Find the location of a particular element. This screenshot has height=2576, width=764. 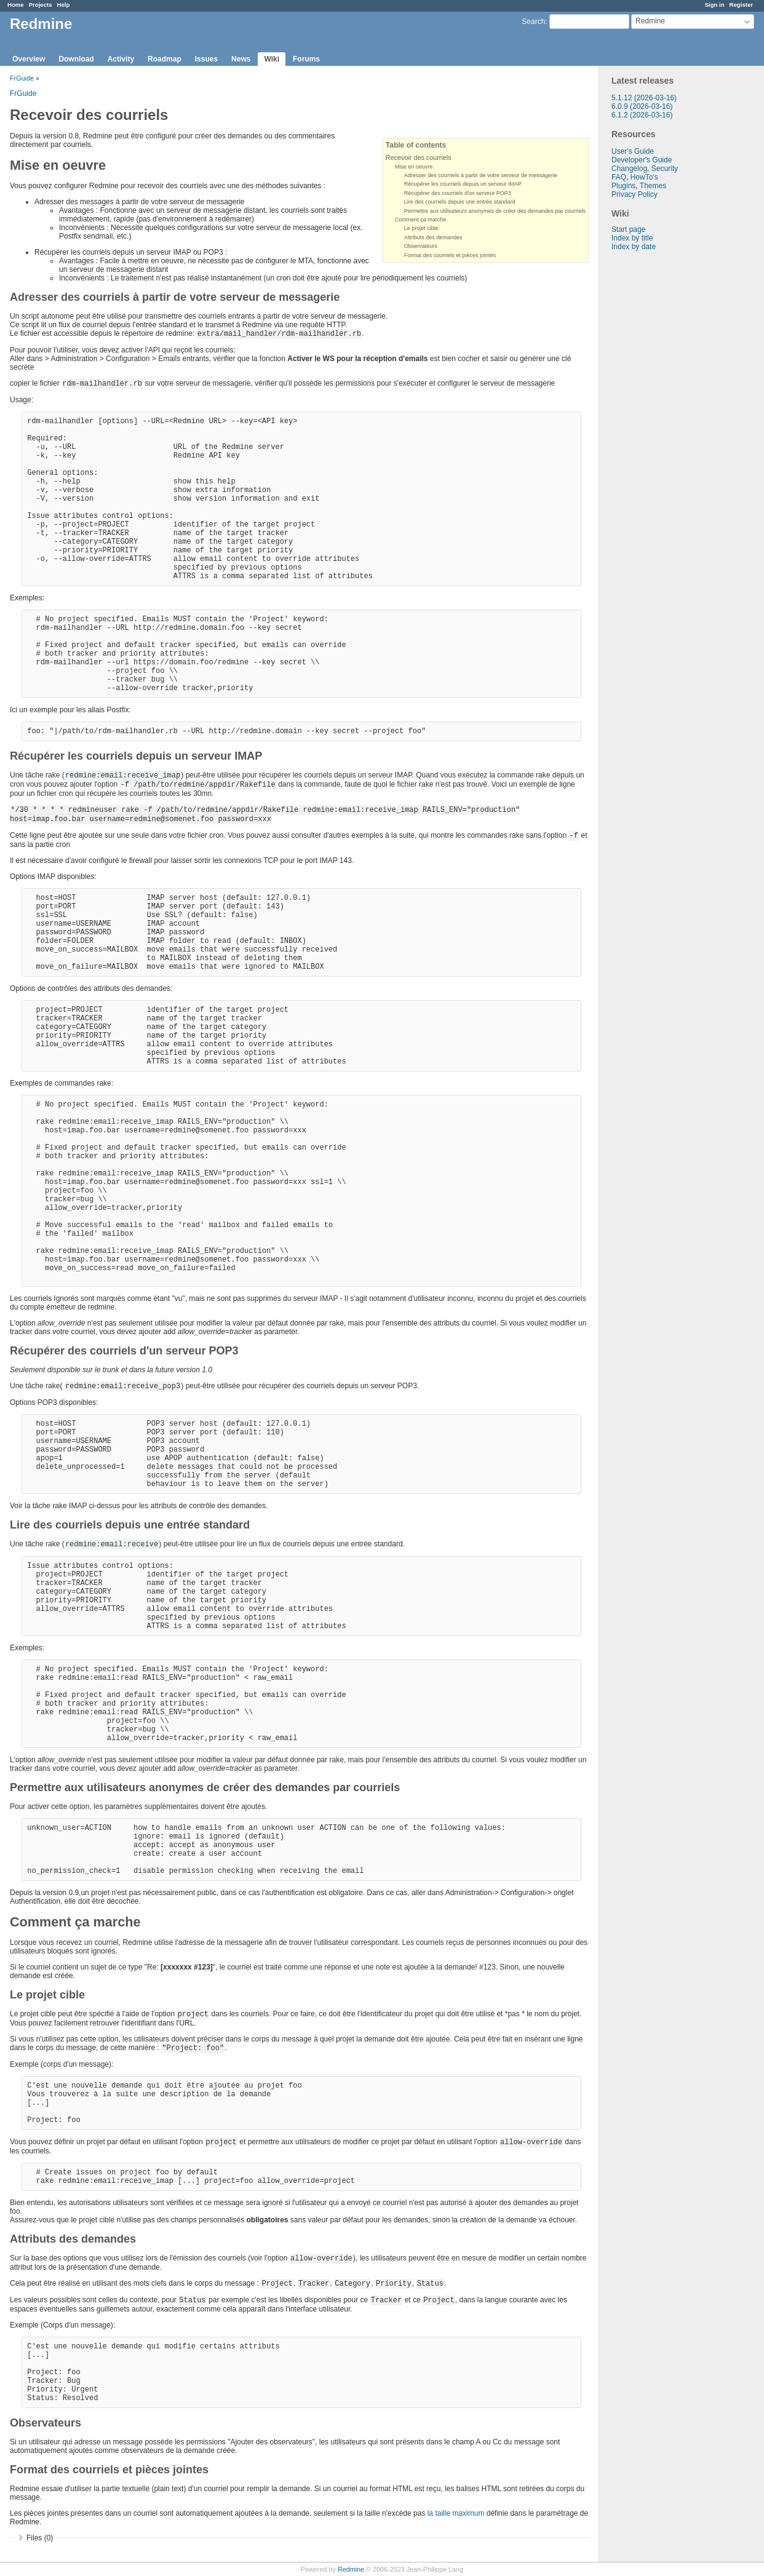

Index by title is located at coordinates (632, 238).